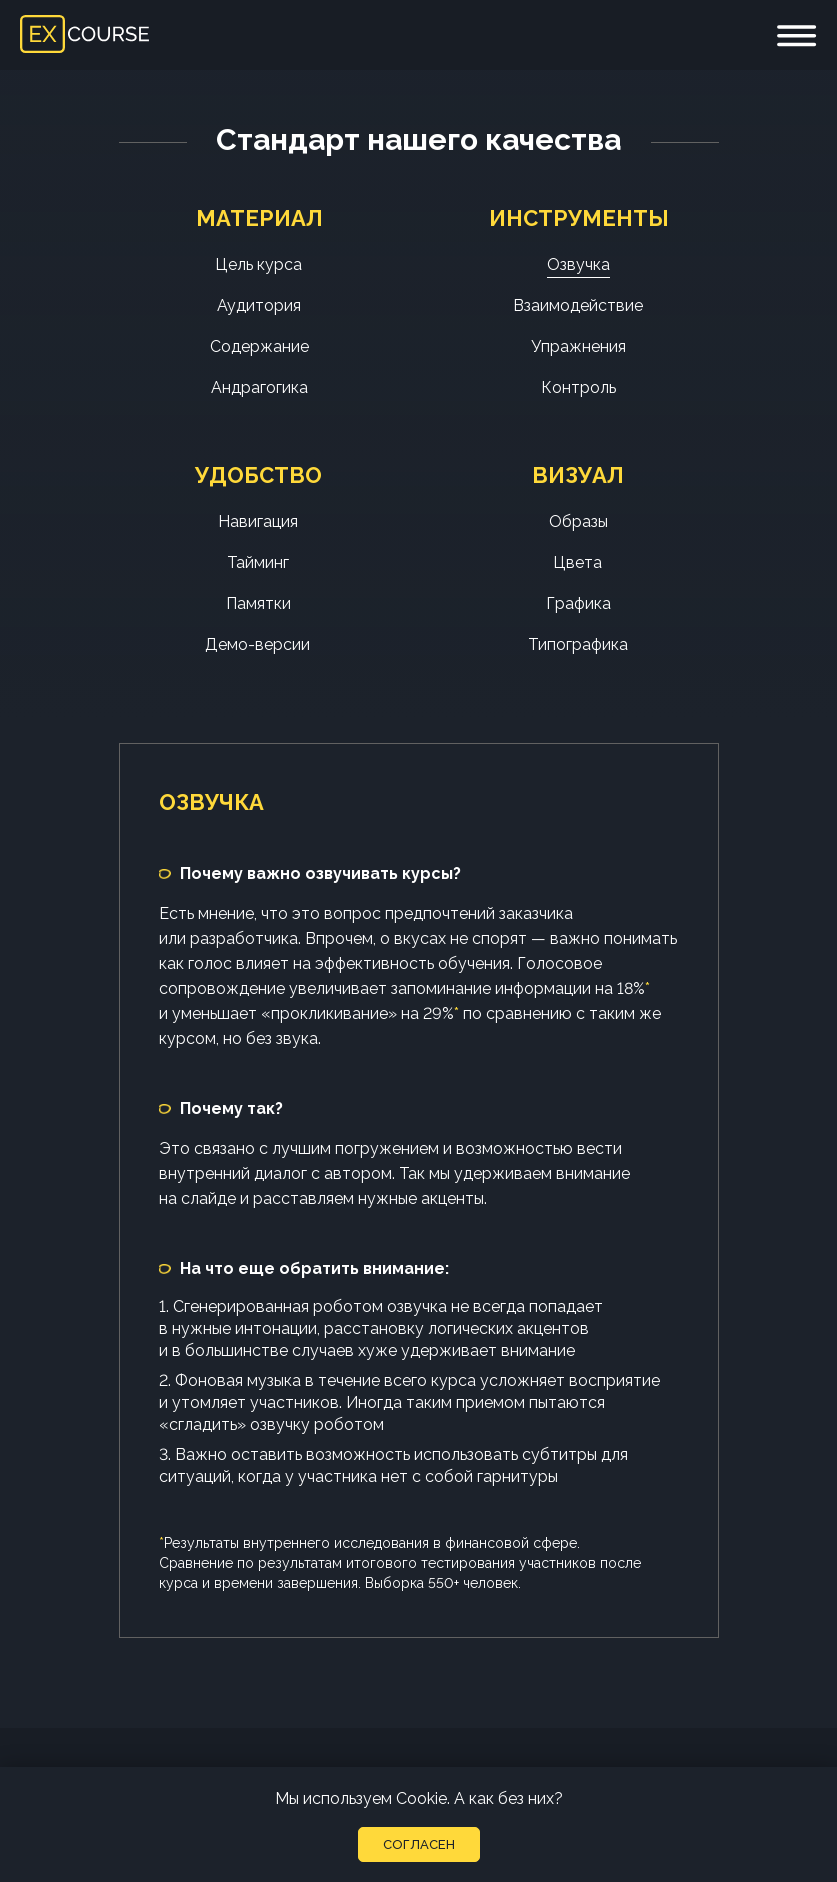 The width and height of the screenshot is (837, 1882). Describe the element at coordinates (258, 521) in the screenshot. I see `Навигация` at that location.